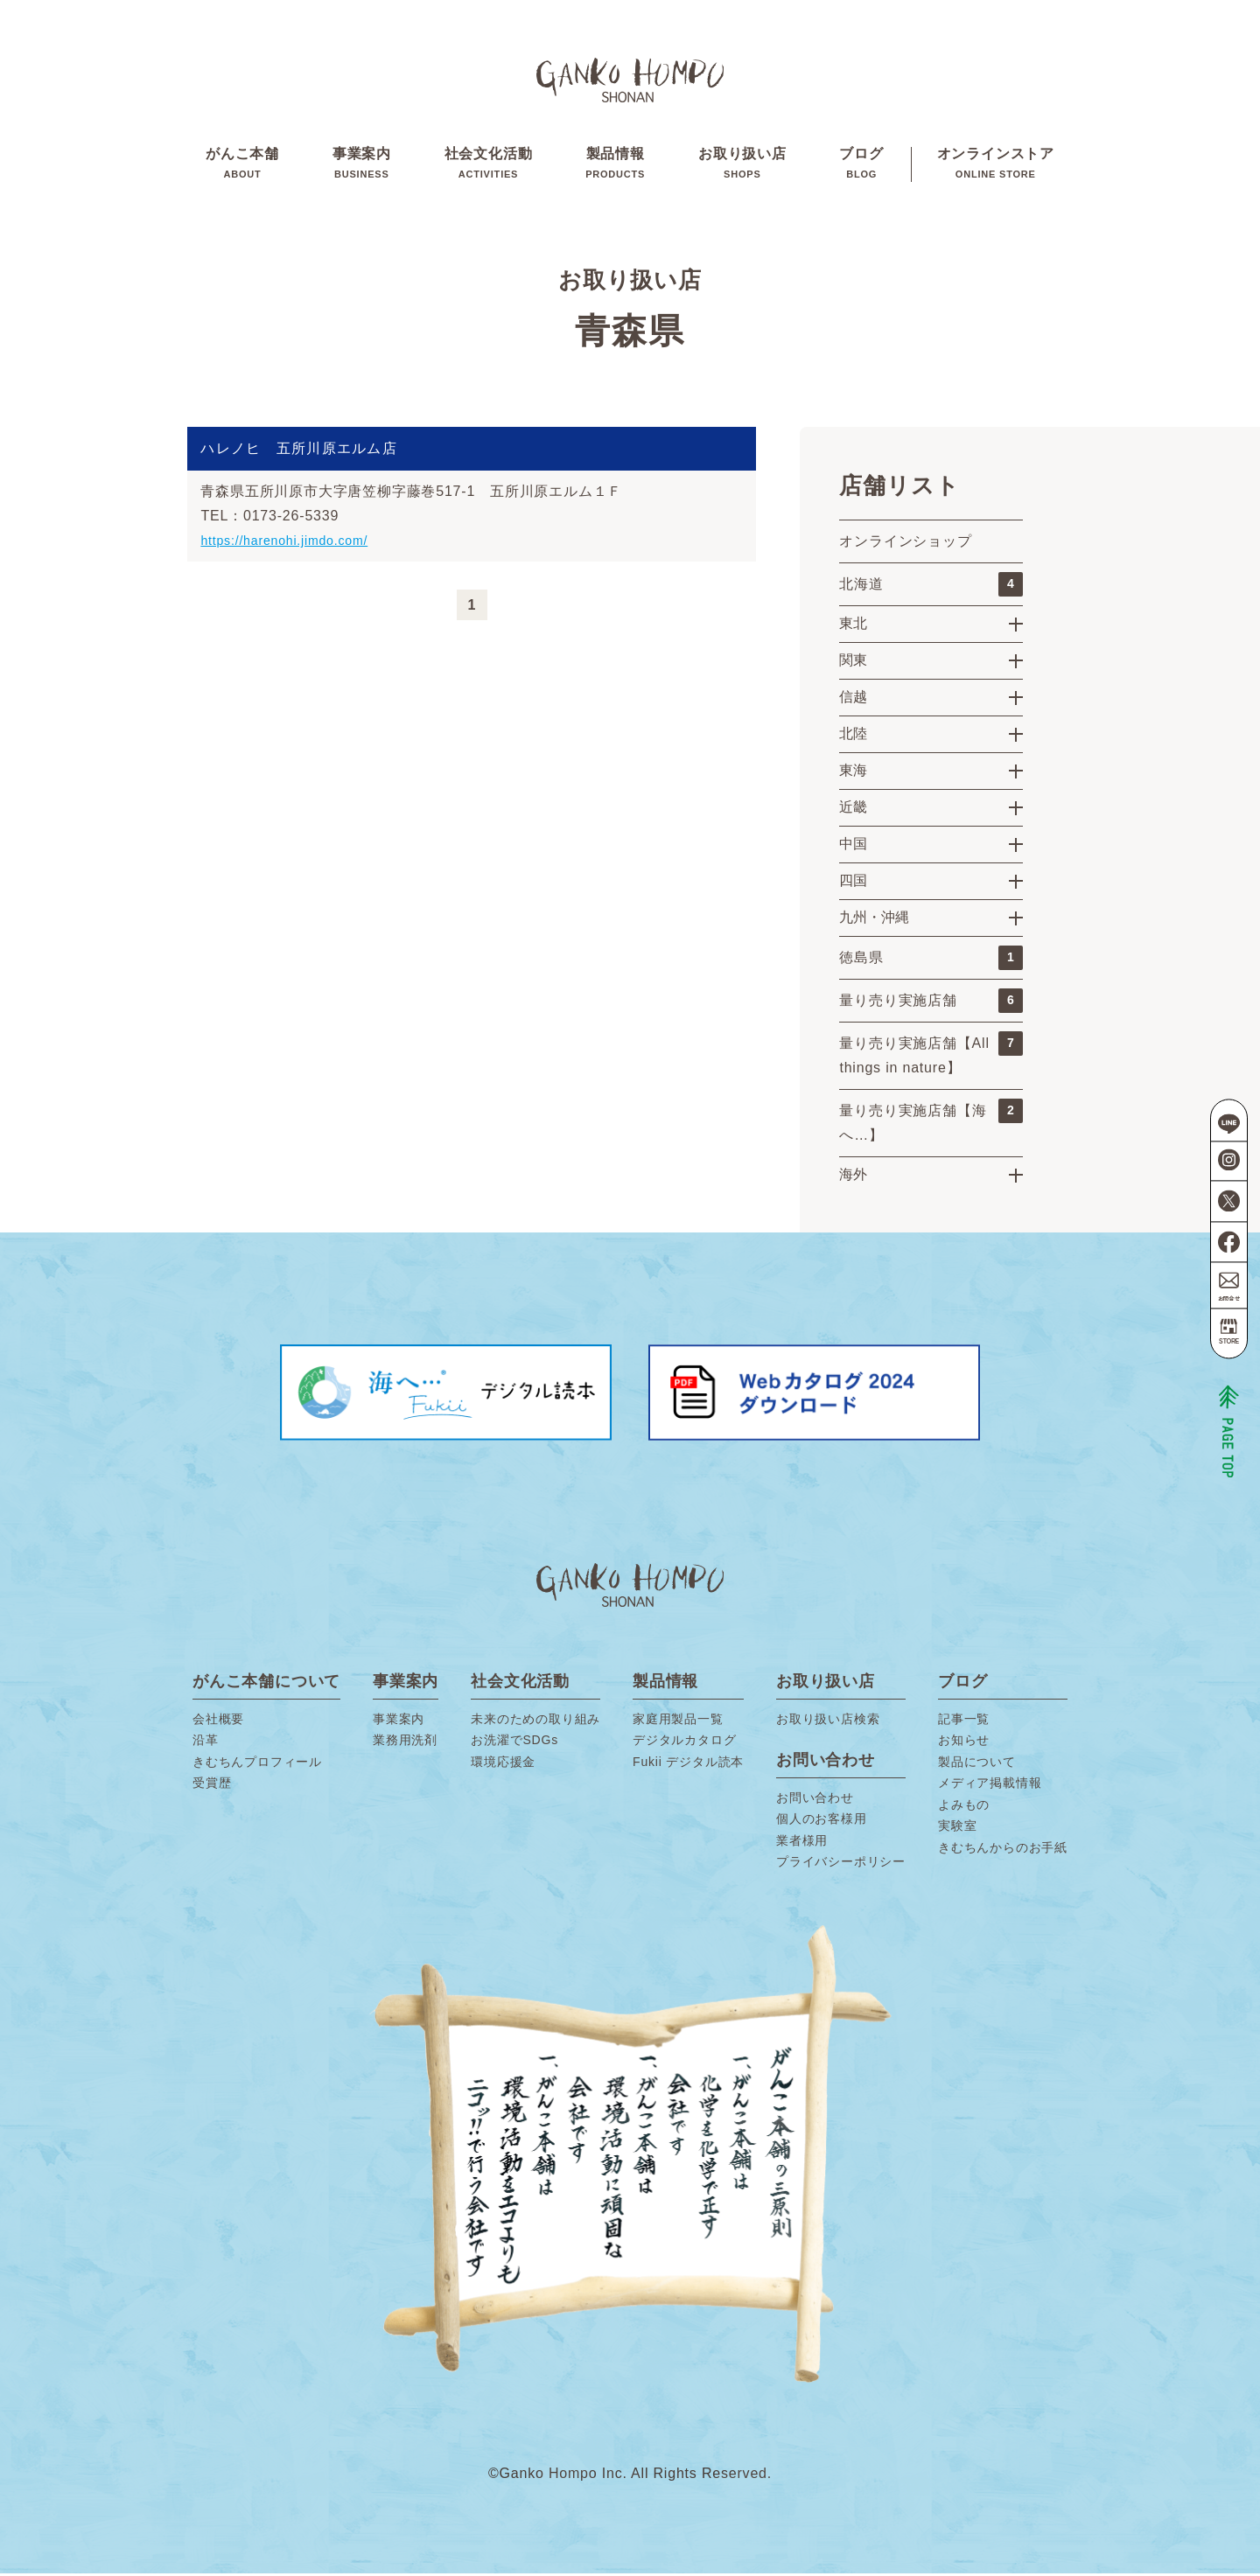 The height and width of the screenshot is (2576, 1260). I want to click on 業務用洗剤, so click(405, 1742).